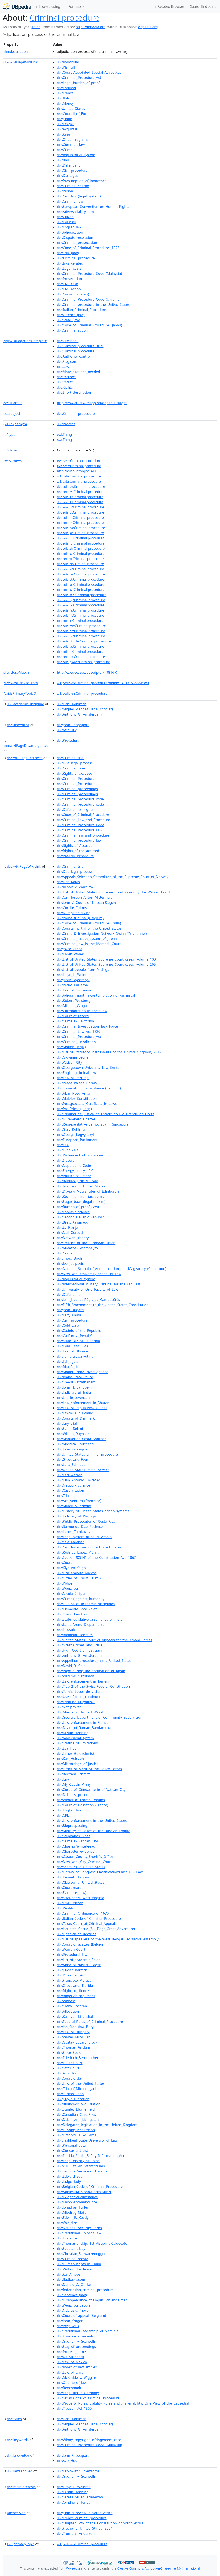 This screenshot has height=2576, width=220. What do you see at coordinates (64, 17) in the screenshot?
I see `Criminal procedure` at bounding box center [64, 17].